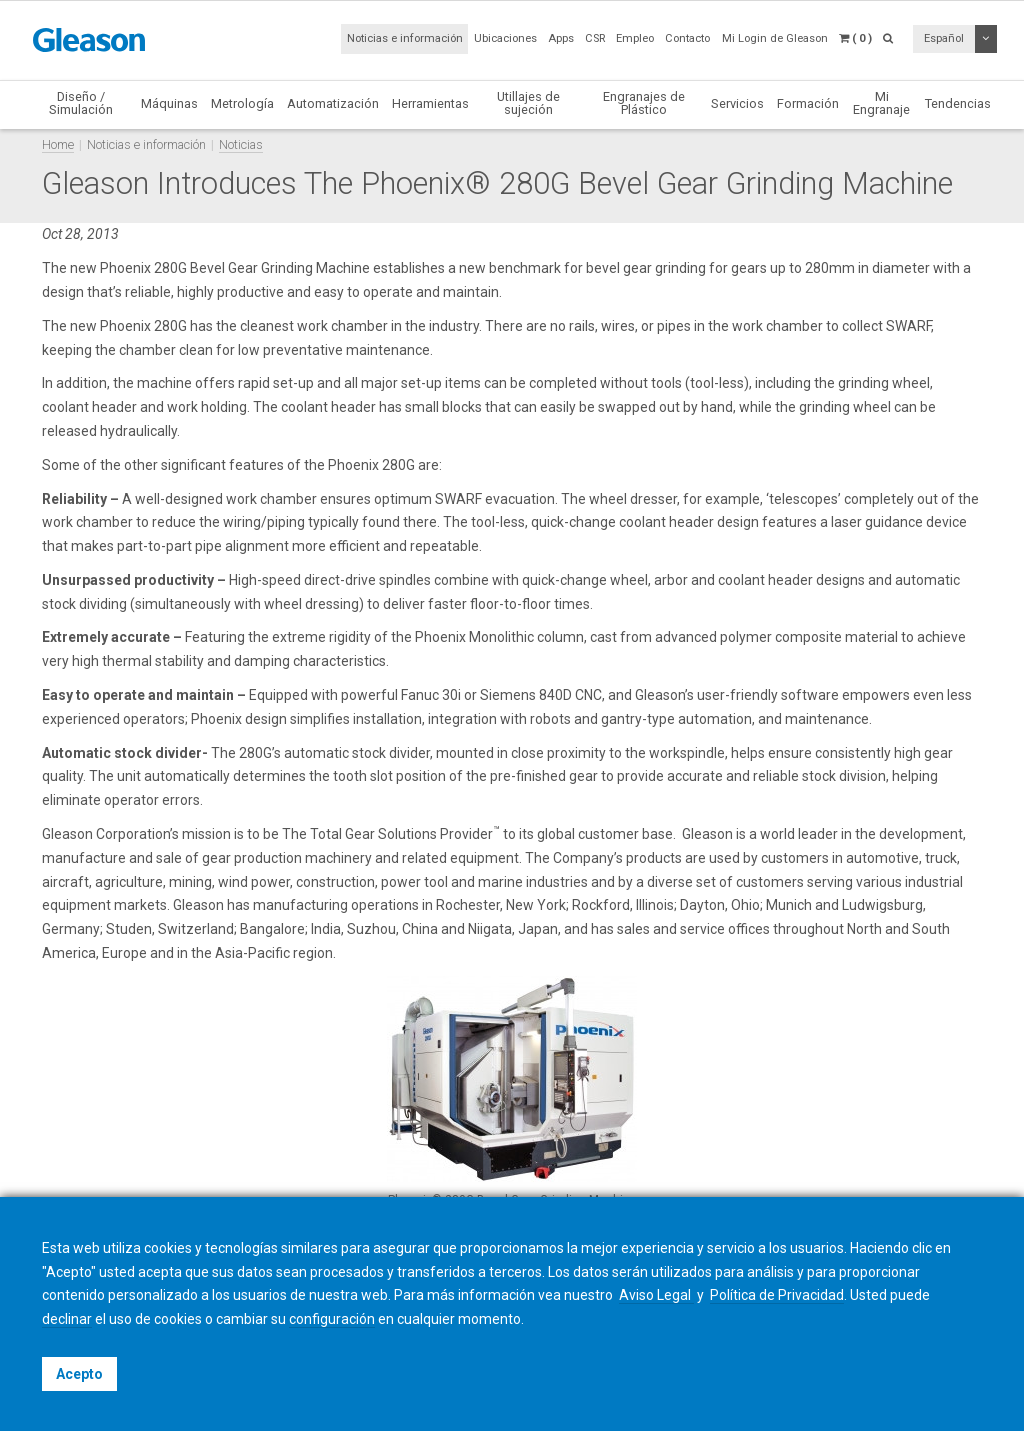 The width and height of the screenshot is (1024, 1431). I want to click on Política de Privacidad, so click(777, 1295).